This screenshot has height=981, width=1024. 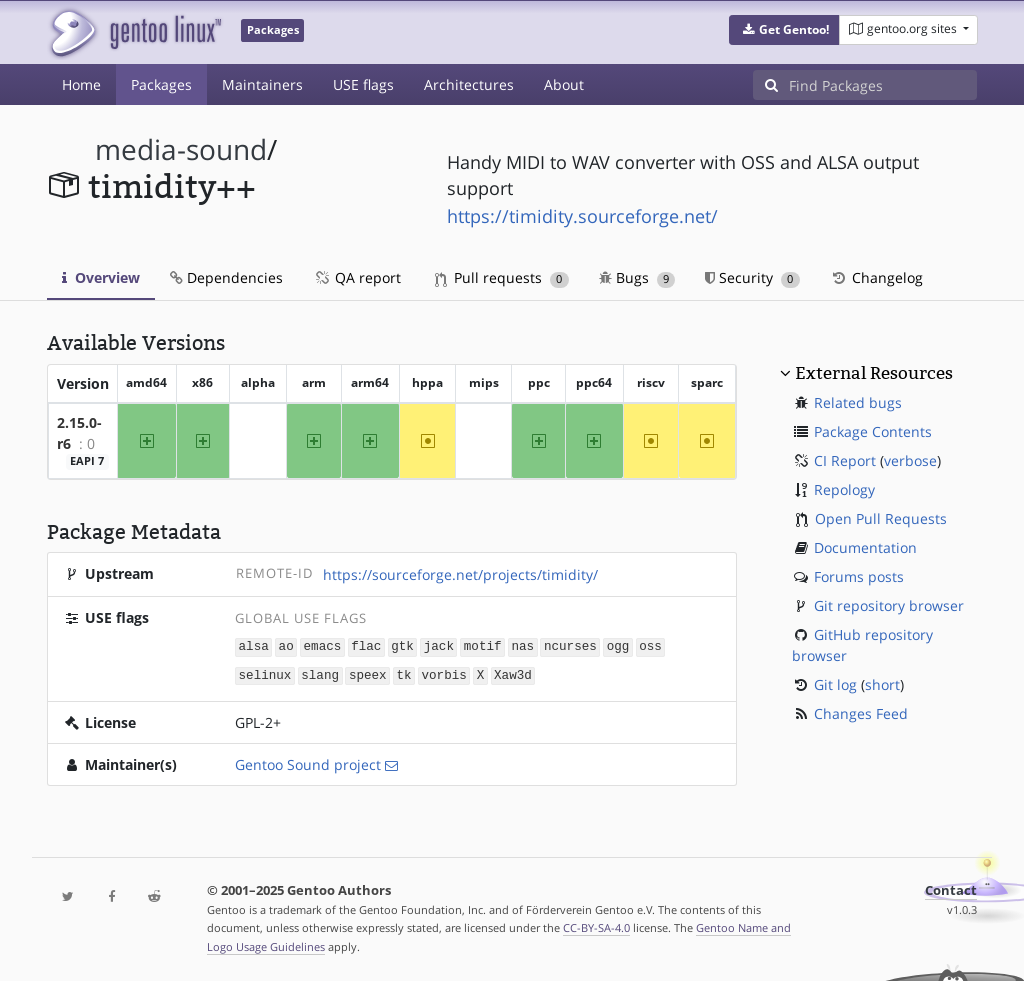 What do you see at coordinates (618, 645) in the screenshot?
I see `ogg` at bounding box center [618, 645].